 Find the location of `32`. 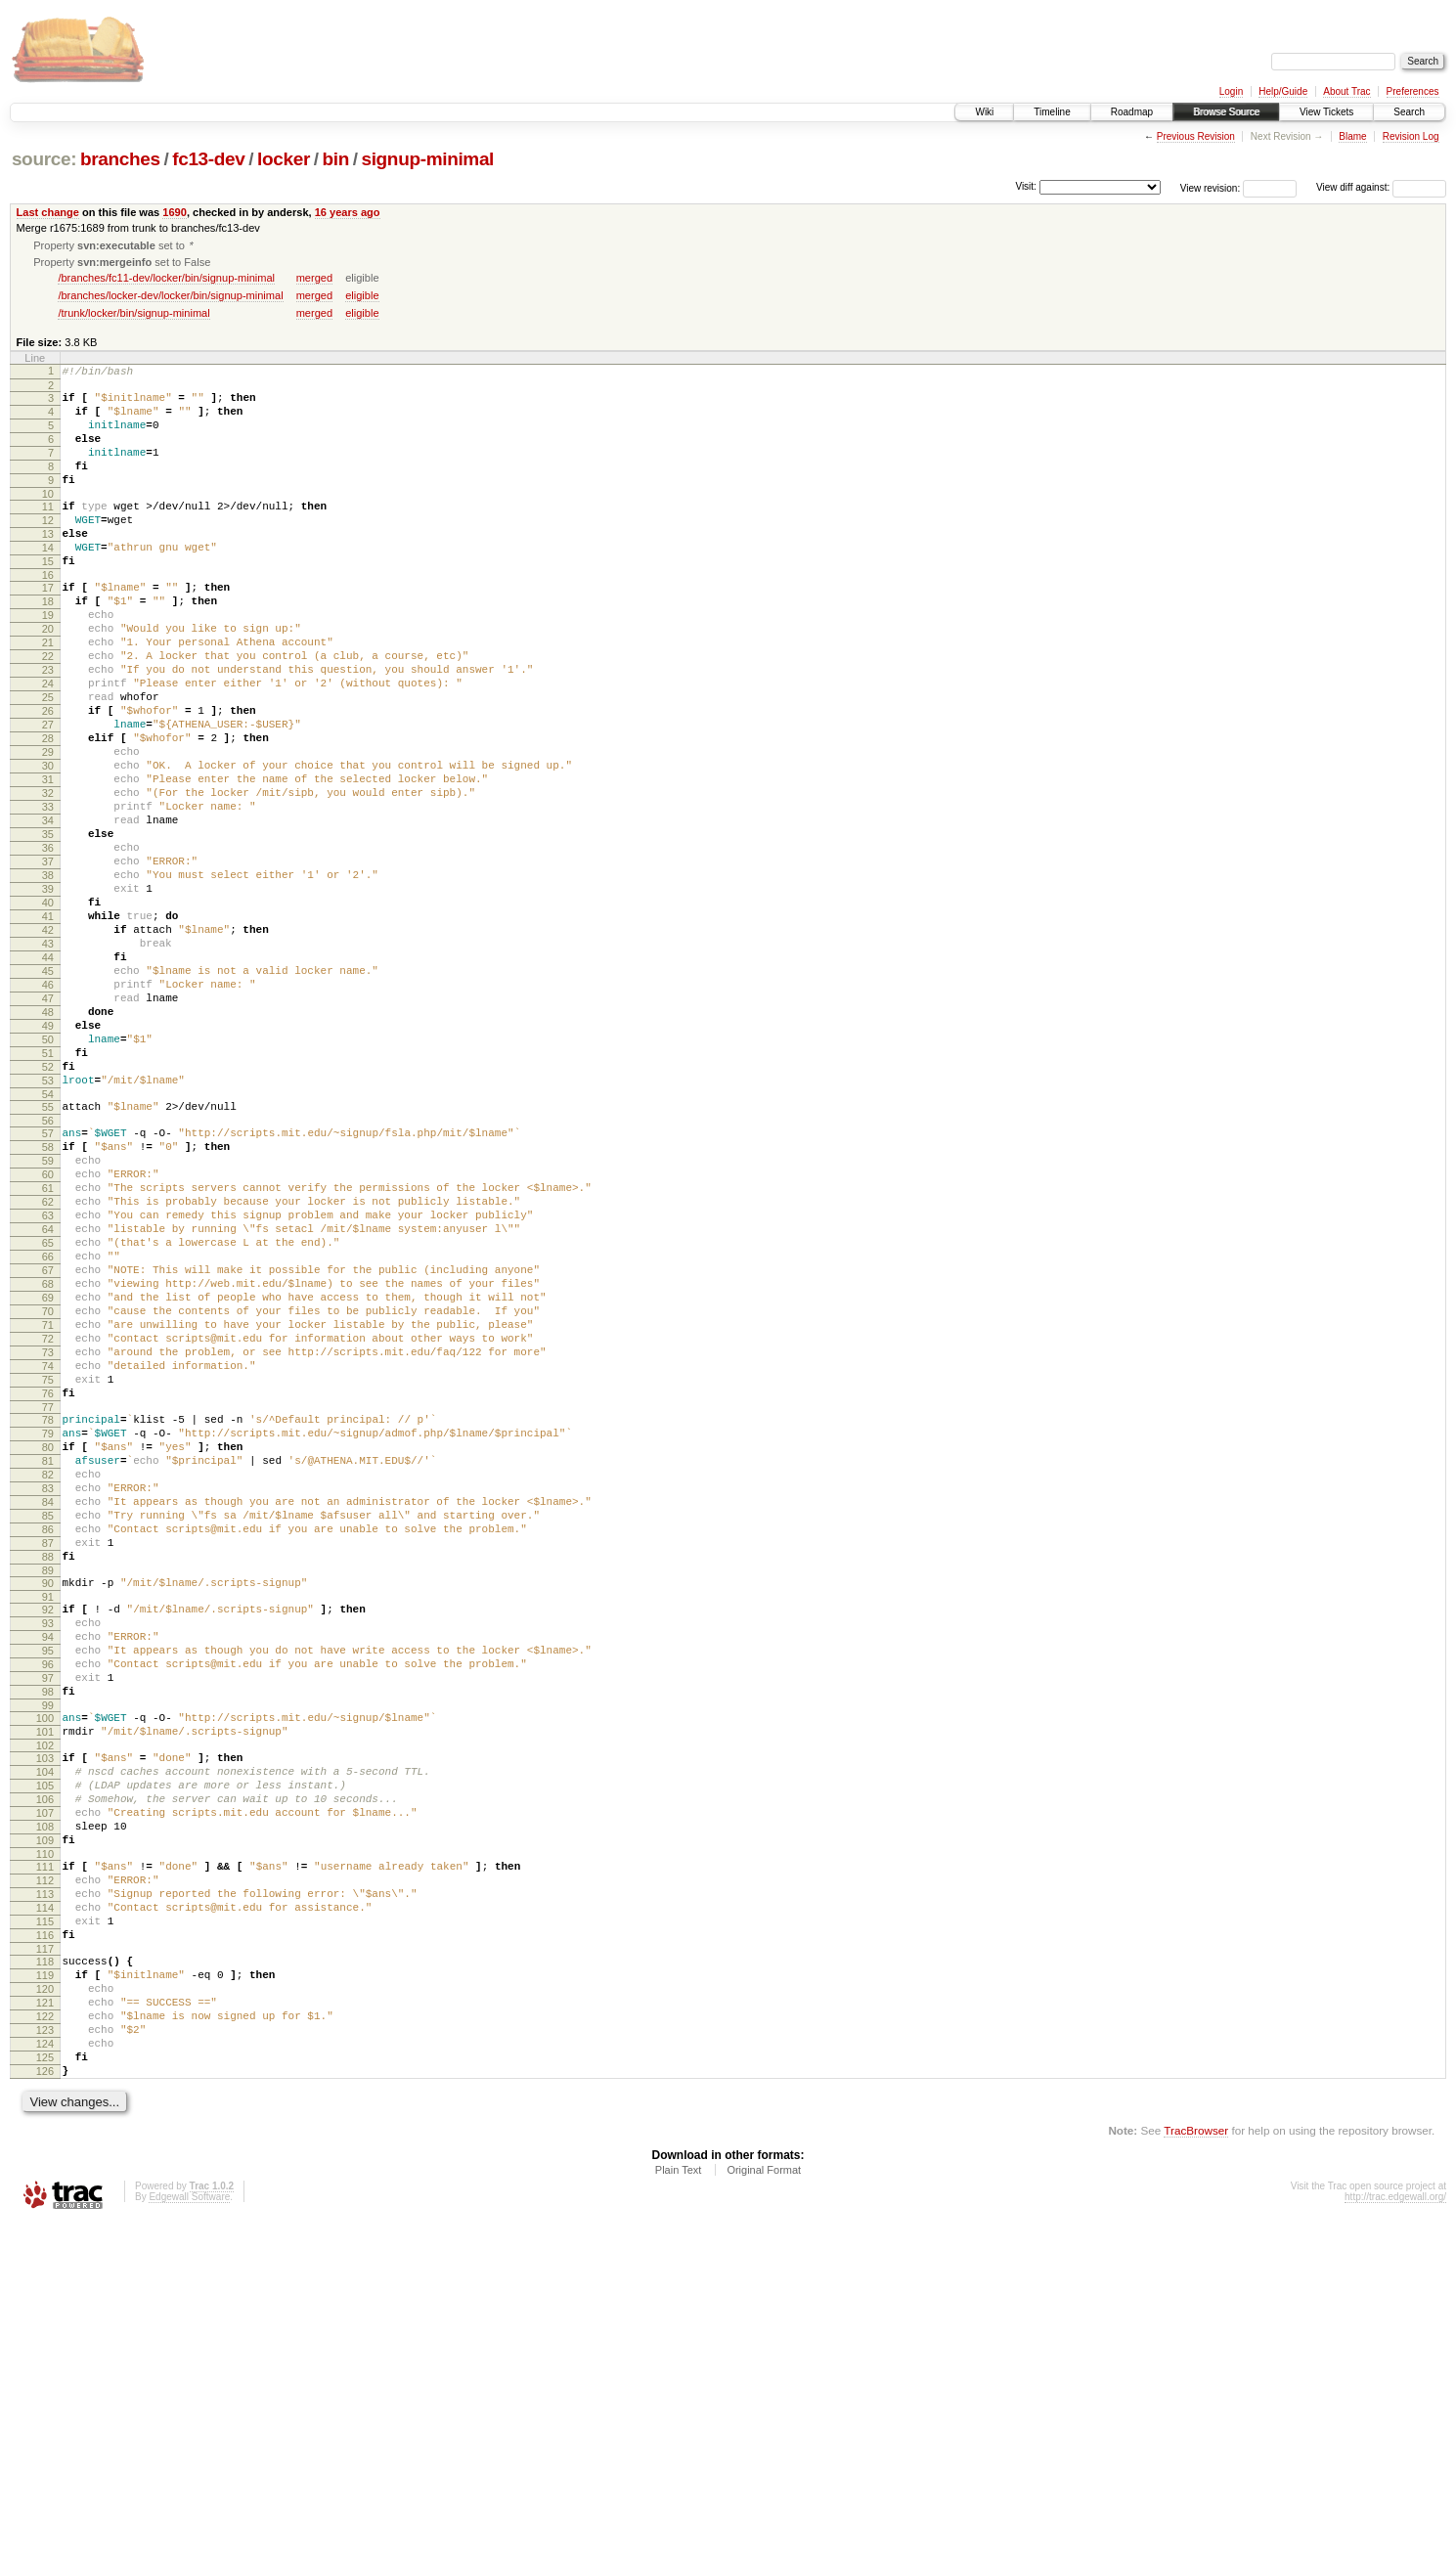

32 is located at coordinates (48, 877).